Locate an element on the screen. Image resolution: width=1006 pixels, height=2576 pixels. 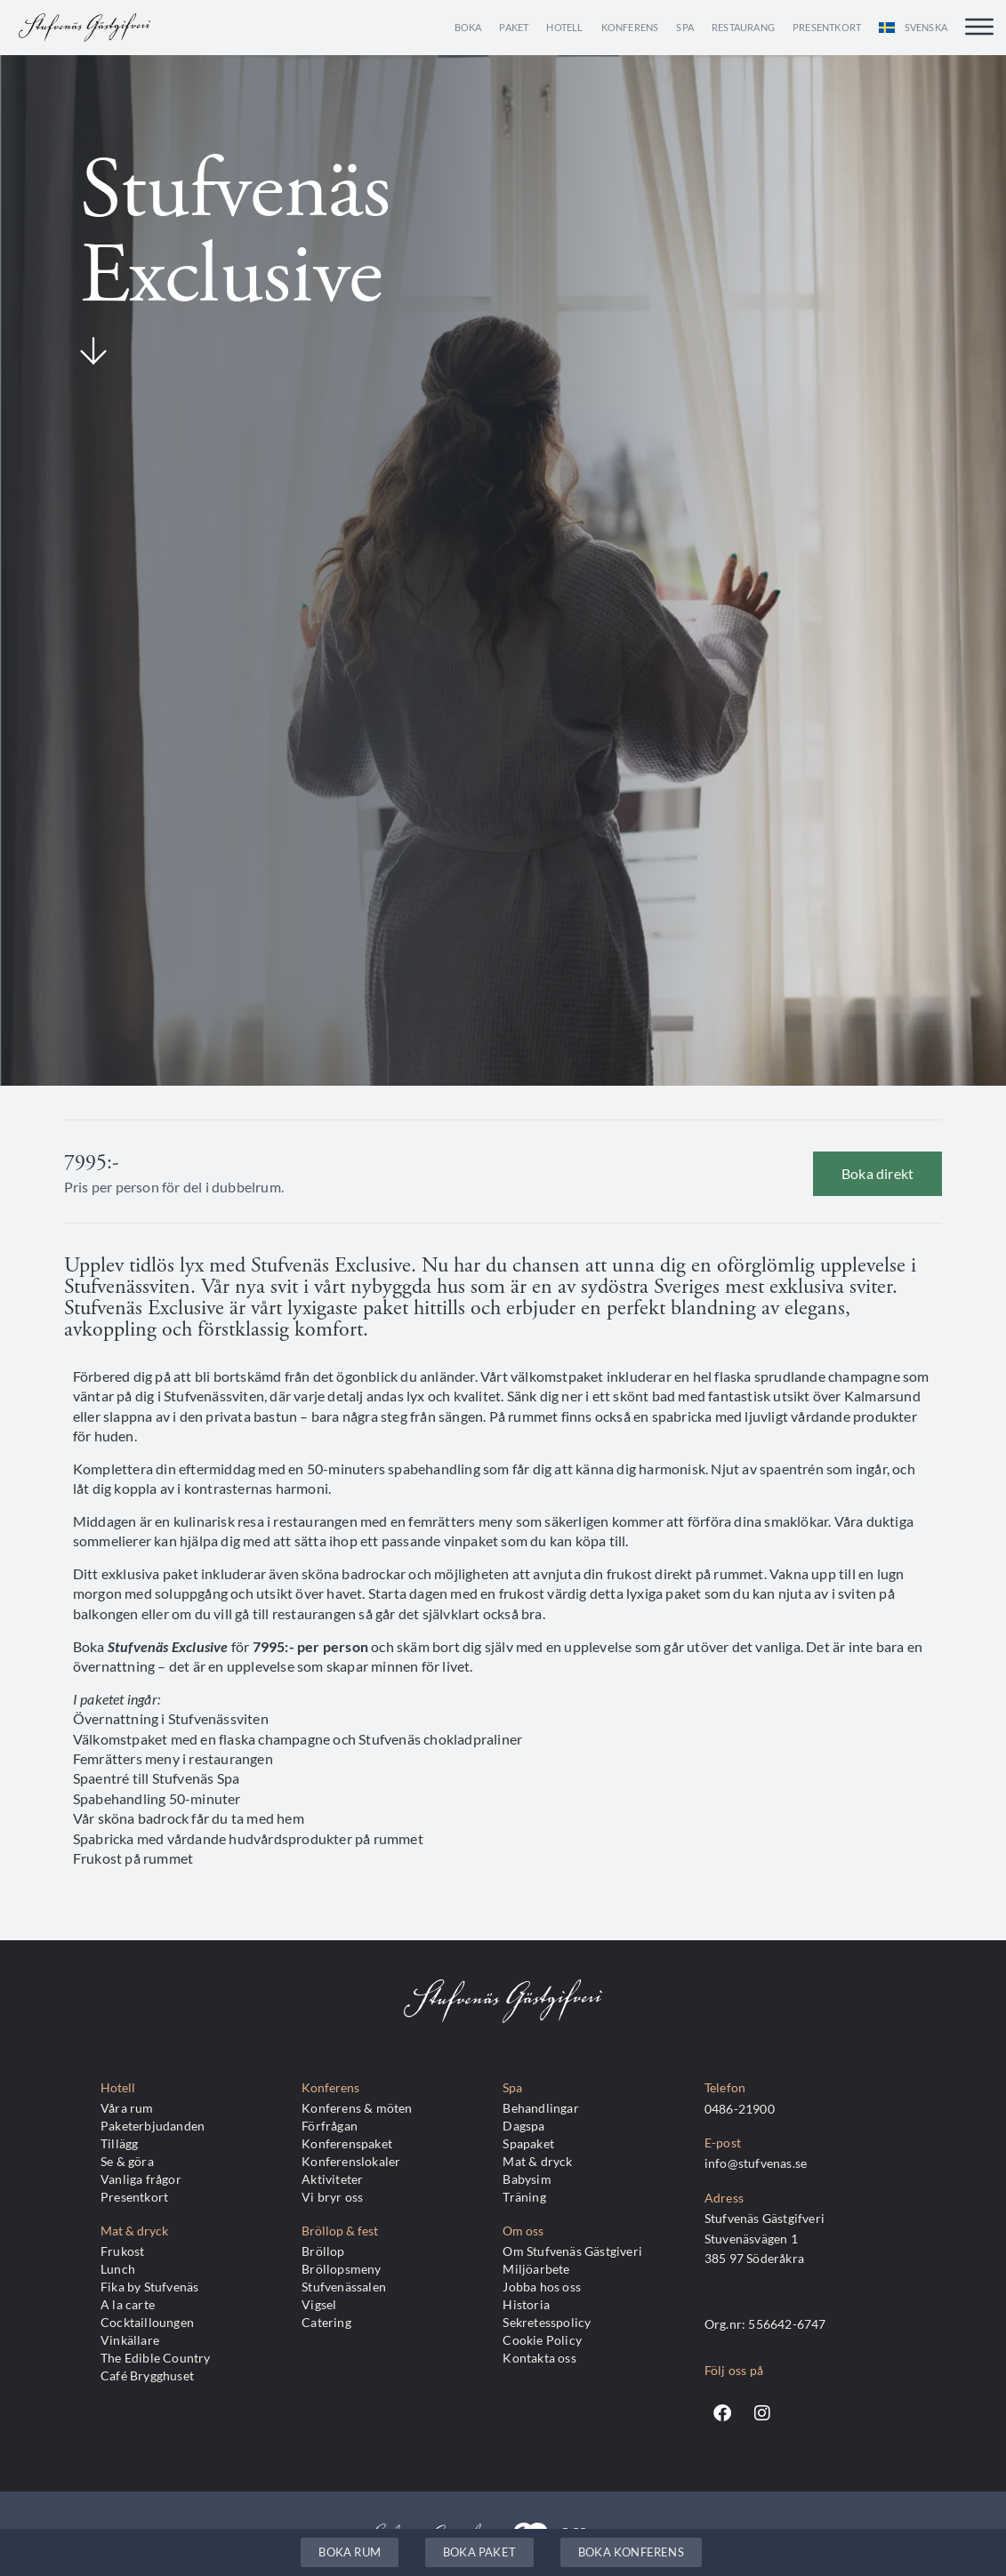
Mat & dryck is located at coordinates (537, 2161).